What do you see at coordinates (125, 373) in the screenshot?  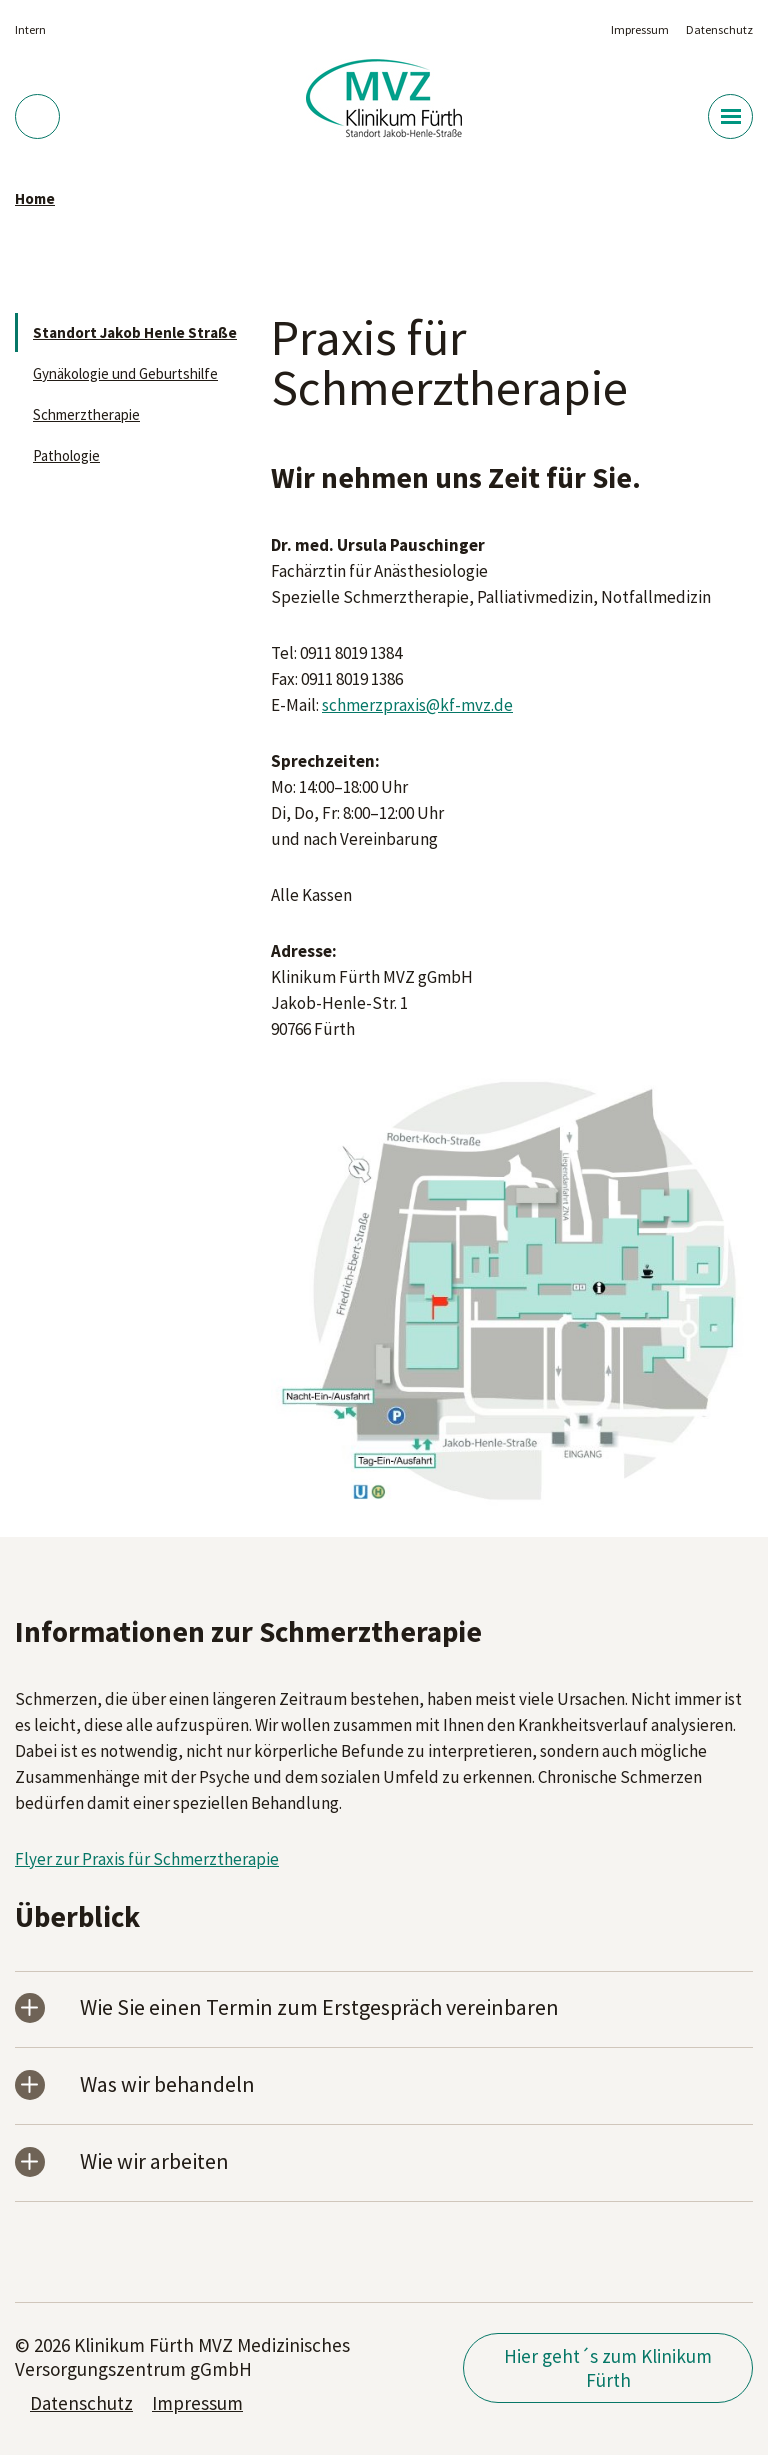 I see `Gynäkologie und Geburtshilfe` at bounding box center [125, 373].